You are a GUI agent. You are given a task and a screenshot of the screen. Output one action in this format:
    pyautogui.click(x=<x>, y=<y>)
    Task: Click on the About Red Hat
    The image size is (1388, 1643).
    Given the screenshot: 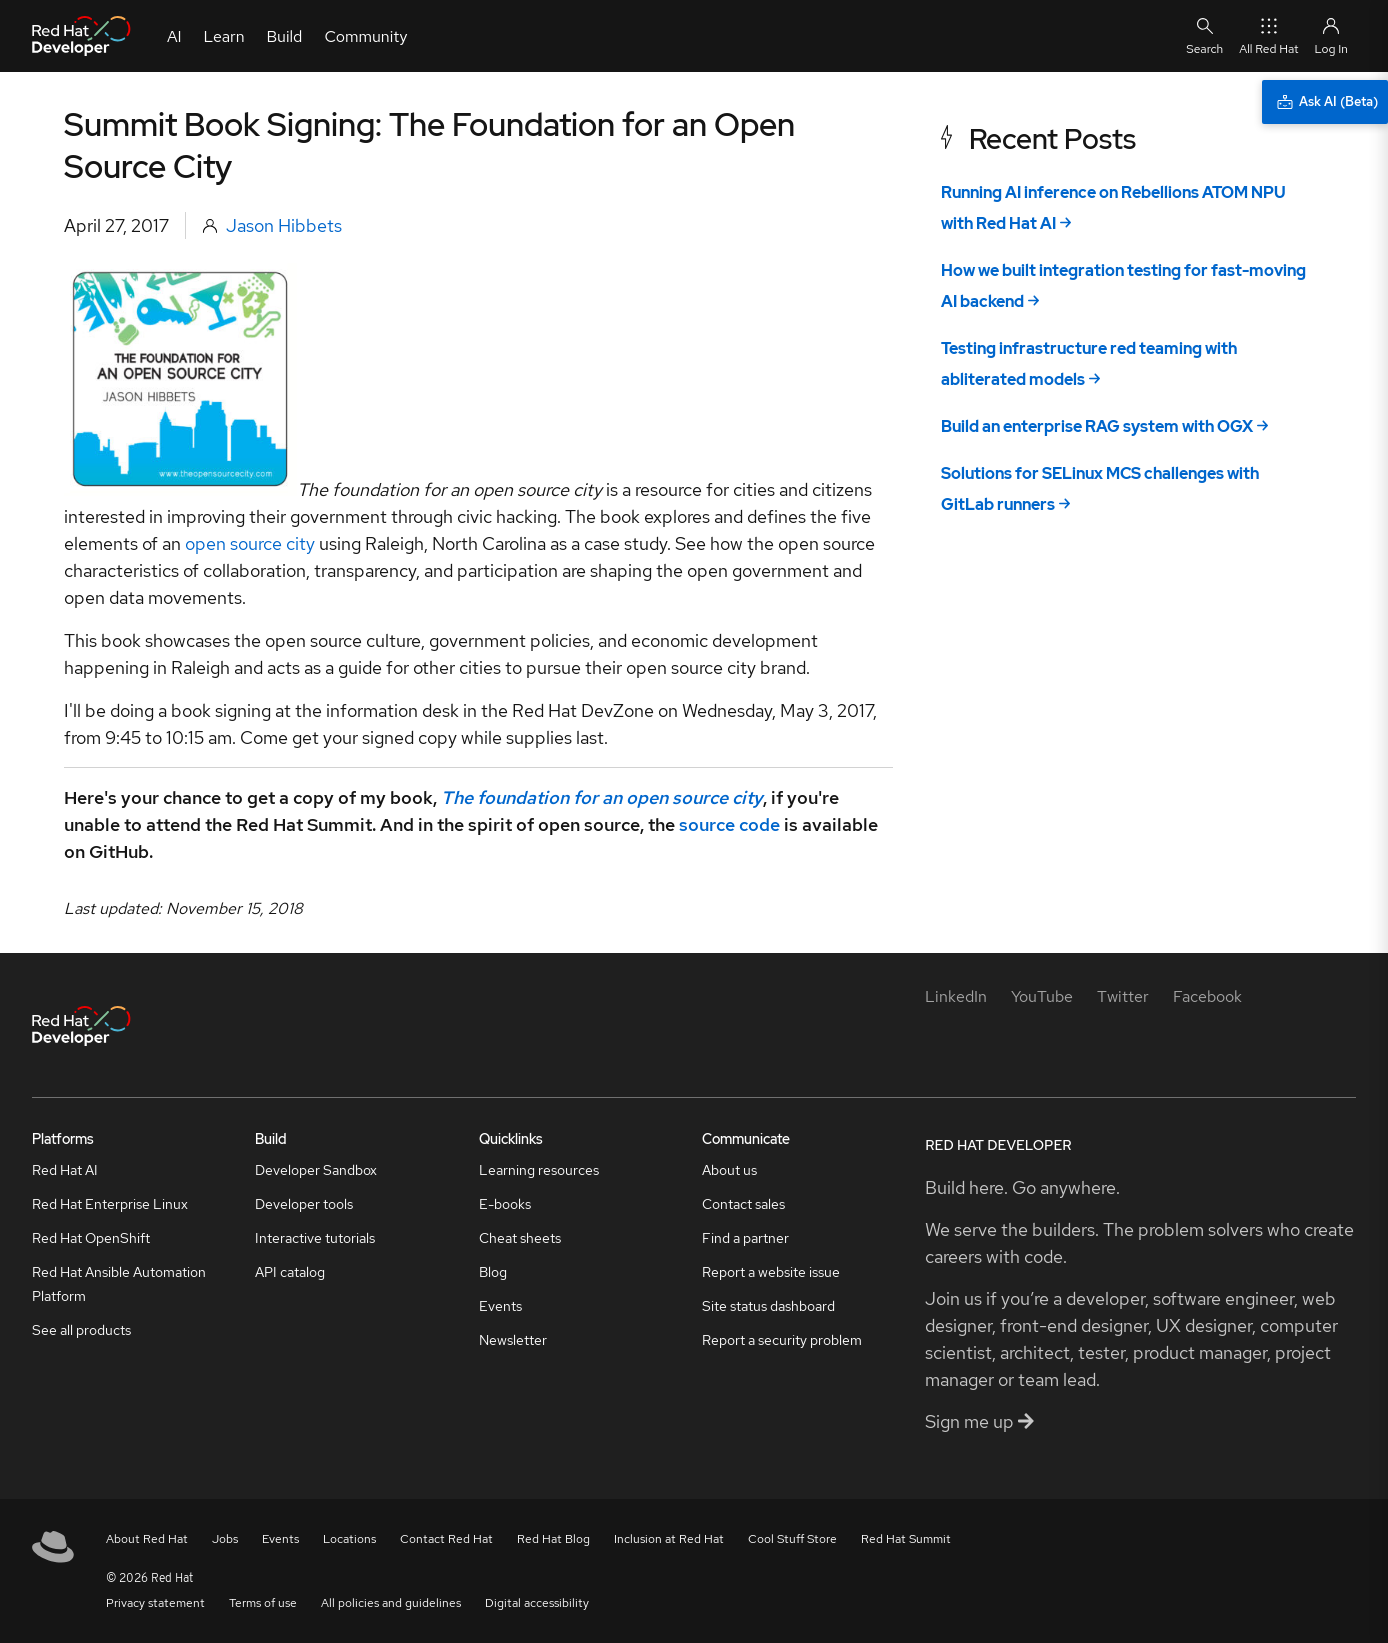 What is the action you would take?
    pyautogui.click(x=147, y=1539)
    